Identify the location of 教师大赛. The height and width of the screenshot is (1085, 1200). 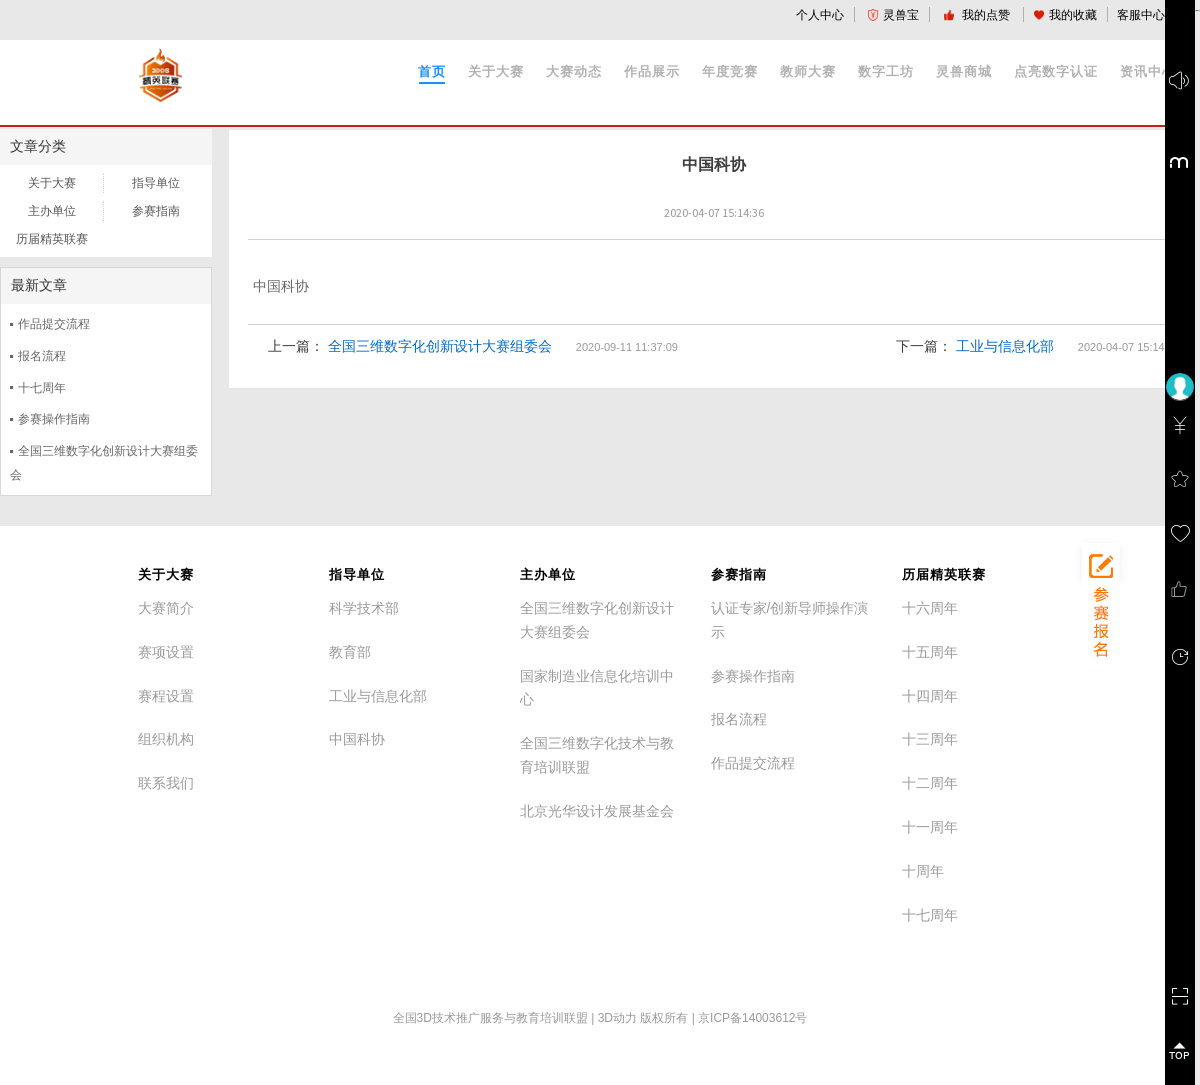
(808, 71).